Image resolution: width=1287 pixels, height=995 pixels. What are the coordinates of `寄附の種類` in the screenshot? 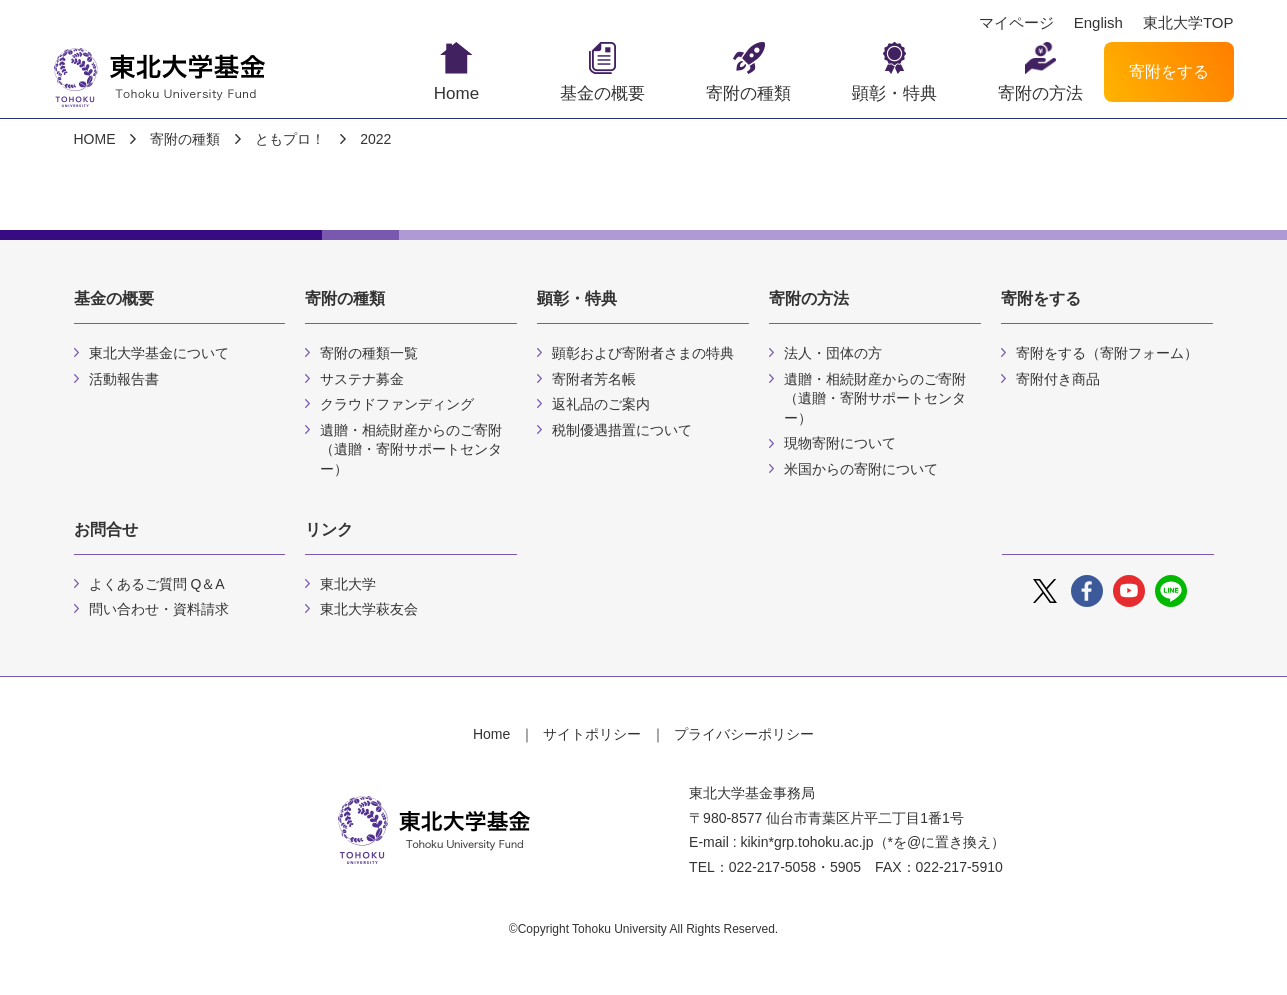 It's located at (748, 93).